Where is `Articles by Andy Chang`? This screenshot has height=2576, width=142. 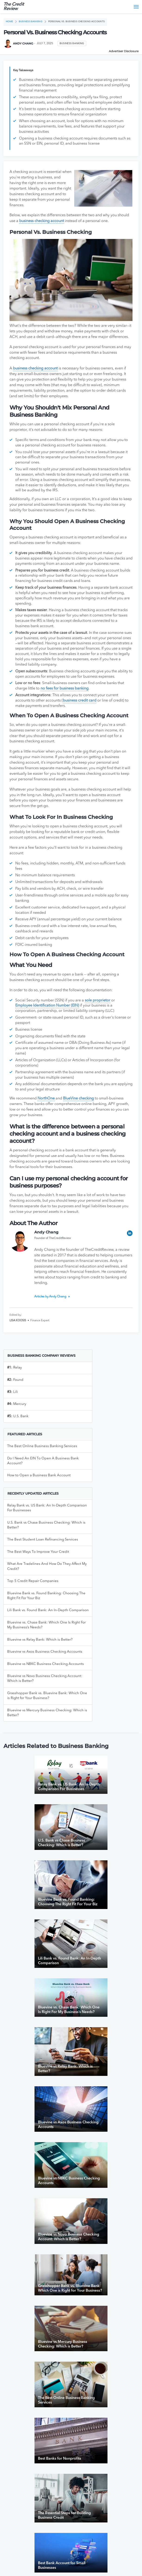 Articles by Andy Chang is located at coordinates (52, 1306).